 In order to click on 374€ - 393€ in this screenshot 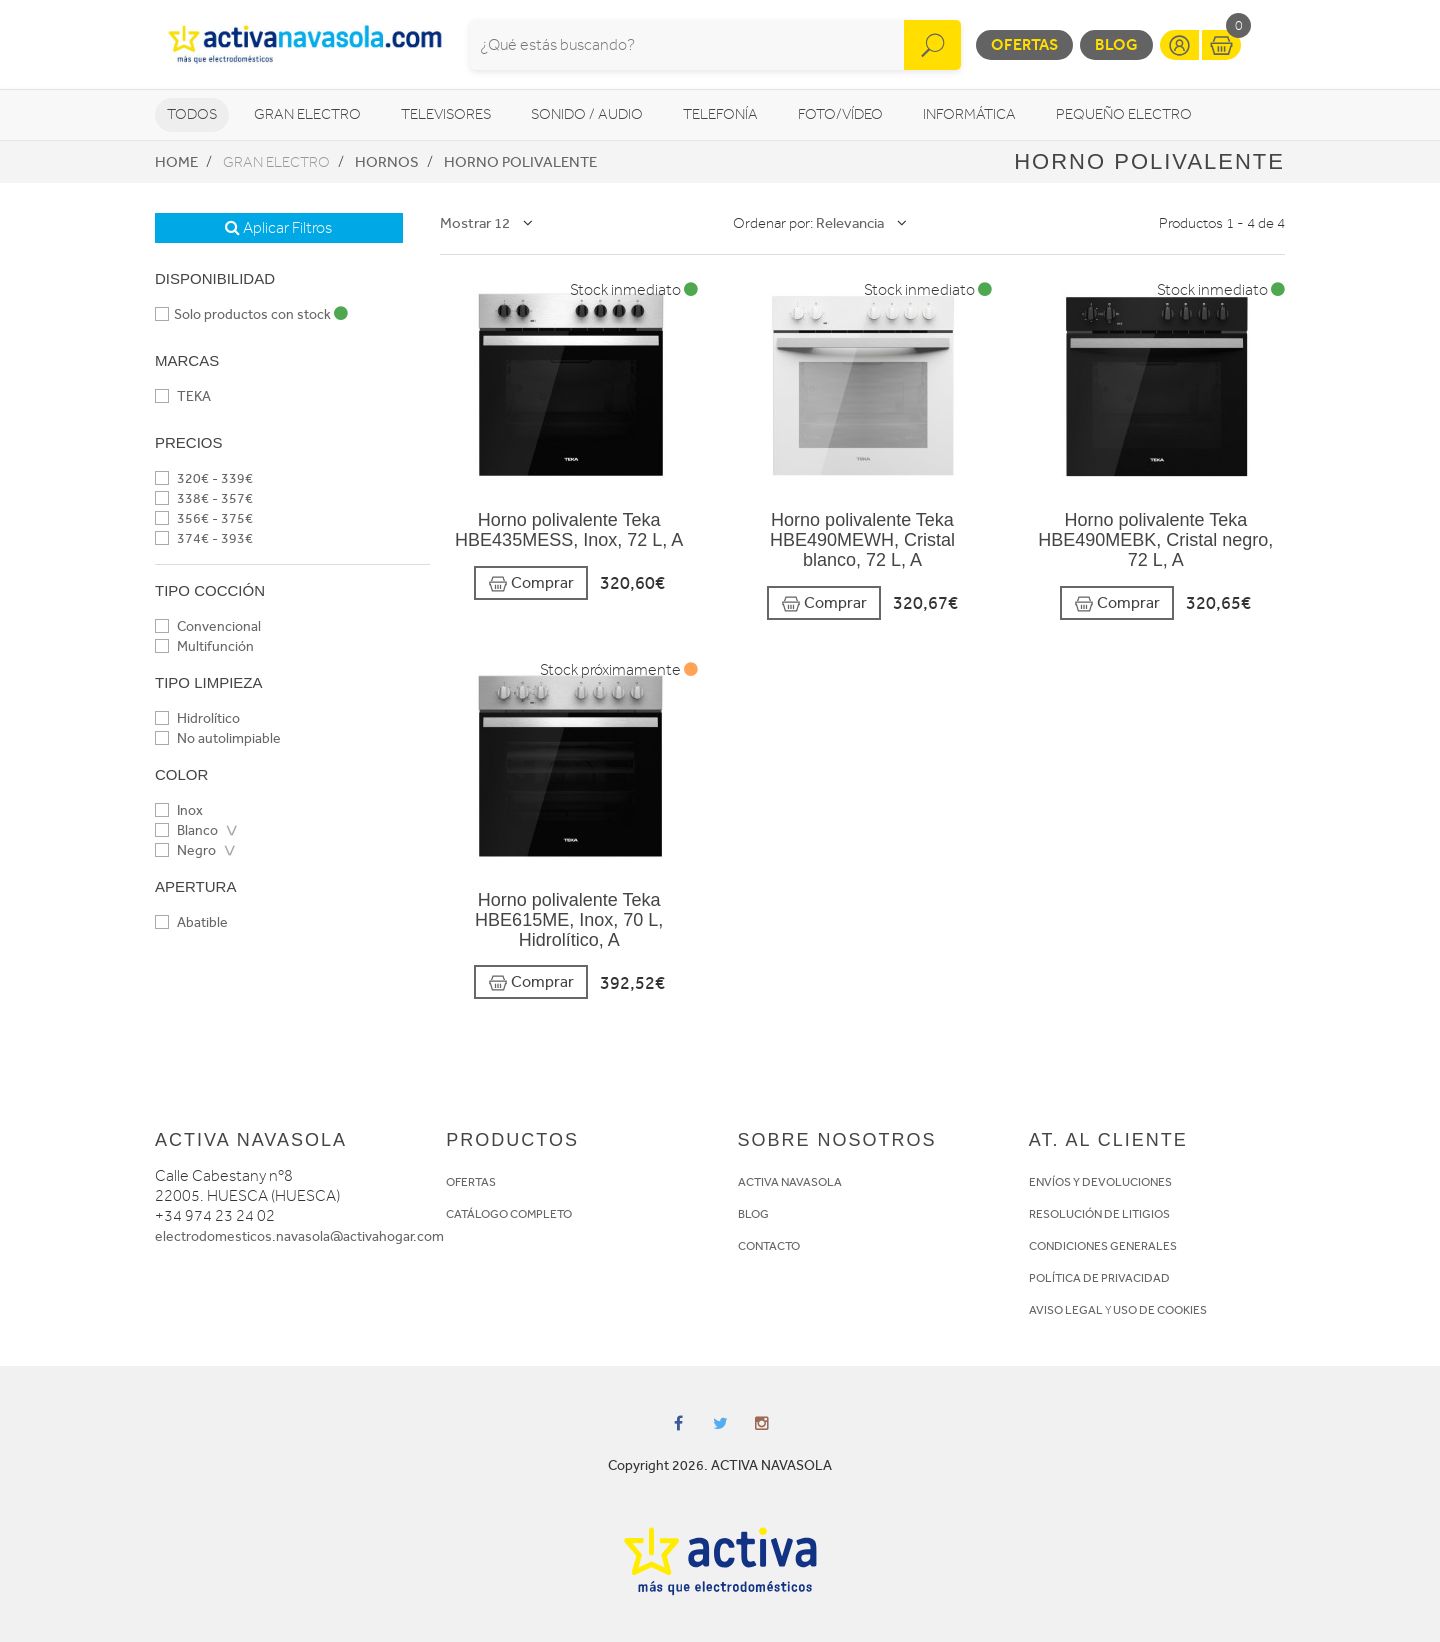, I will do `click(204, 538)`.